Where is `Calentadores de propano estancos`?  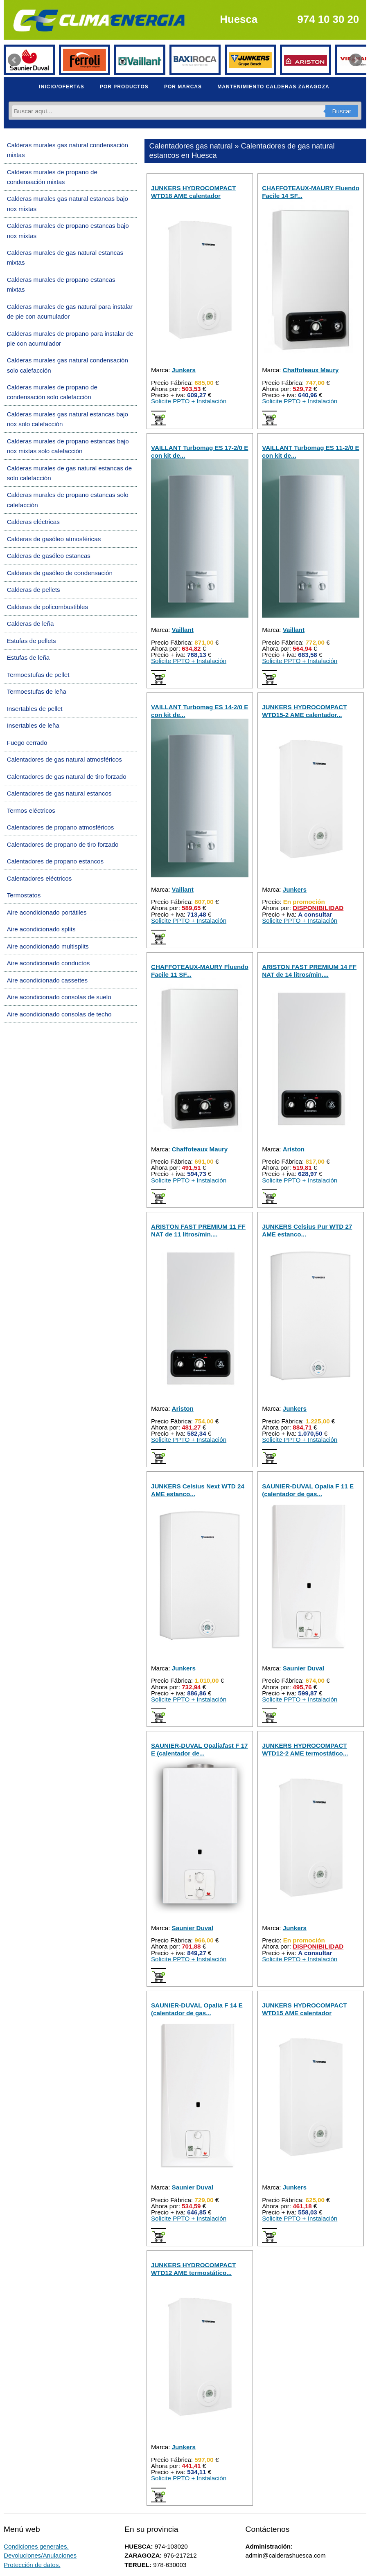
Calentadores de propano estancos is located at coordinates (55, 861).